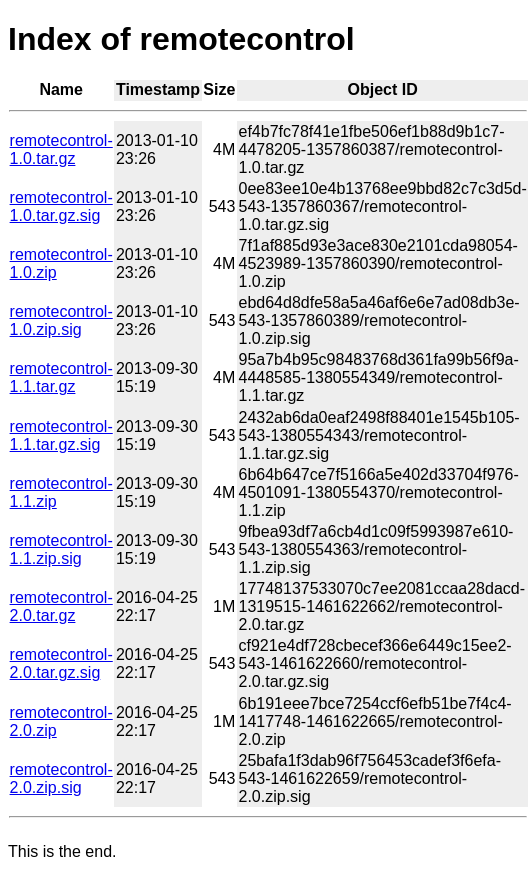 The height and width of the screenshot is (877, 528). What do you see at coordinates (61, 320) in the screenshot?
I see `remotecontrol-1.0.zip.sig` at bounding box center [61, 320].